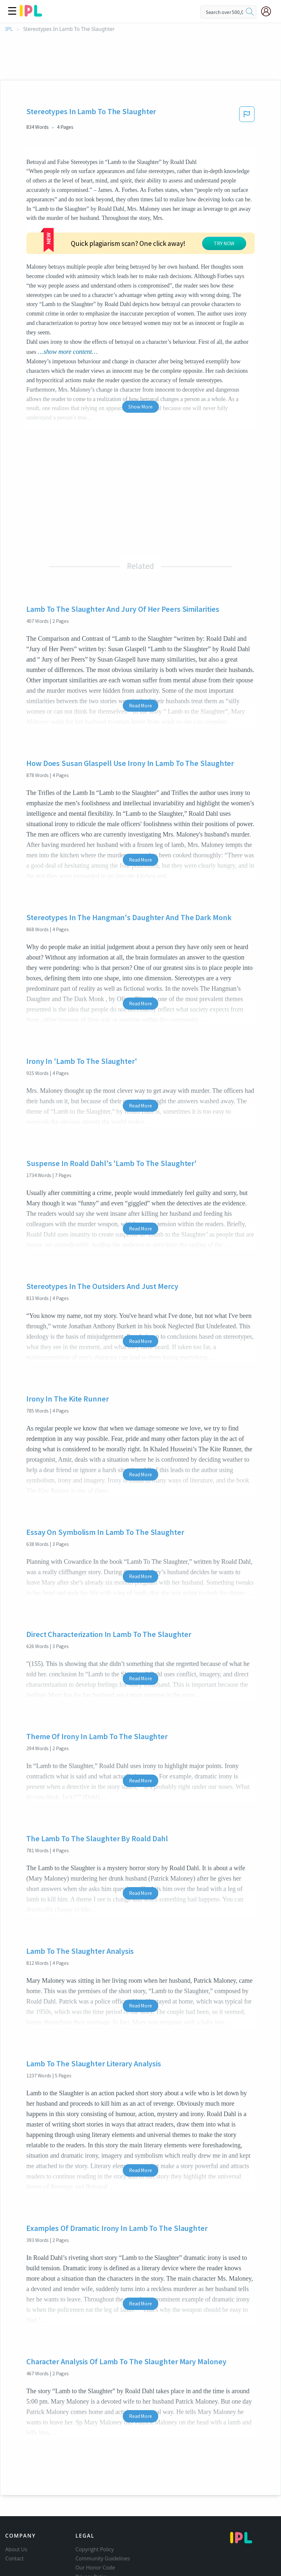 The image size is (281, 2576). Describe the element at coordinates (9, 29) in the screenshot. I see `IPL` at that location.